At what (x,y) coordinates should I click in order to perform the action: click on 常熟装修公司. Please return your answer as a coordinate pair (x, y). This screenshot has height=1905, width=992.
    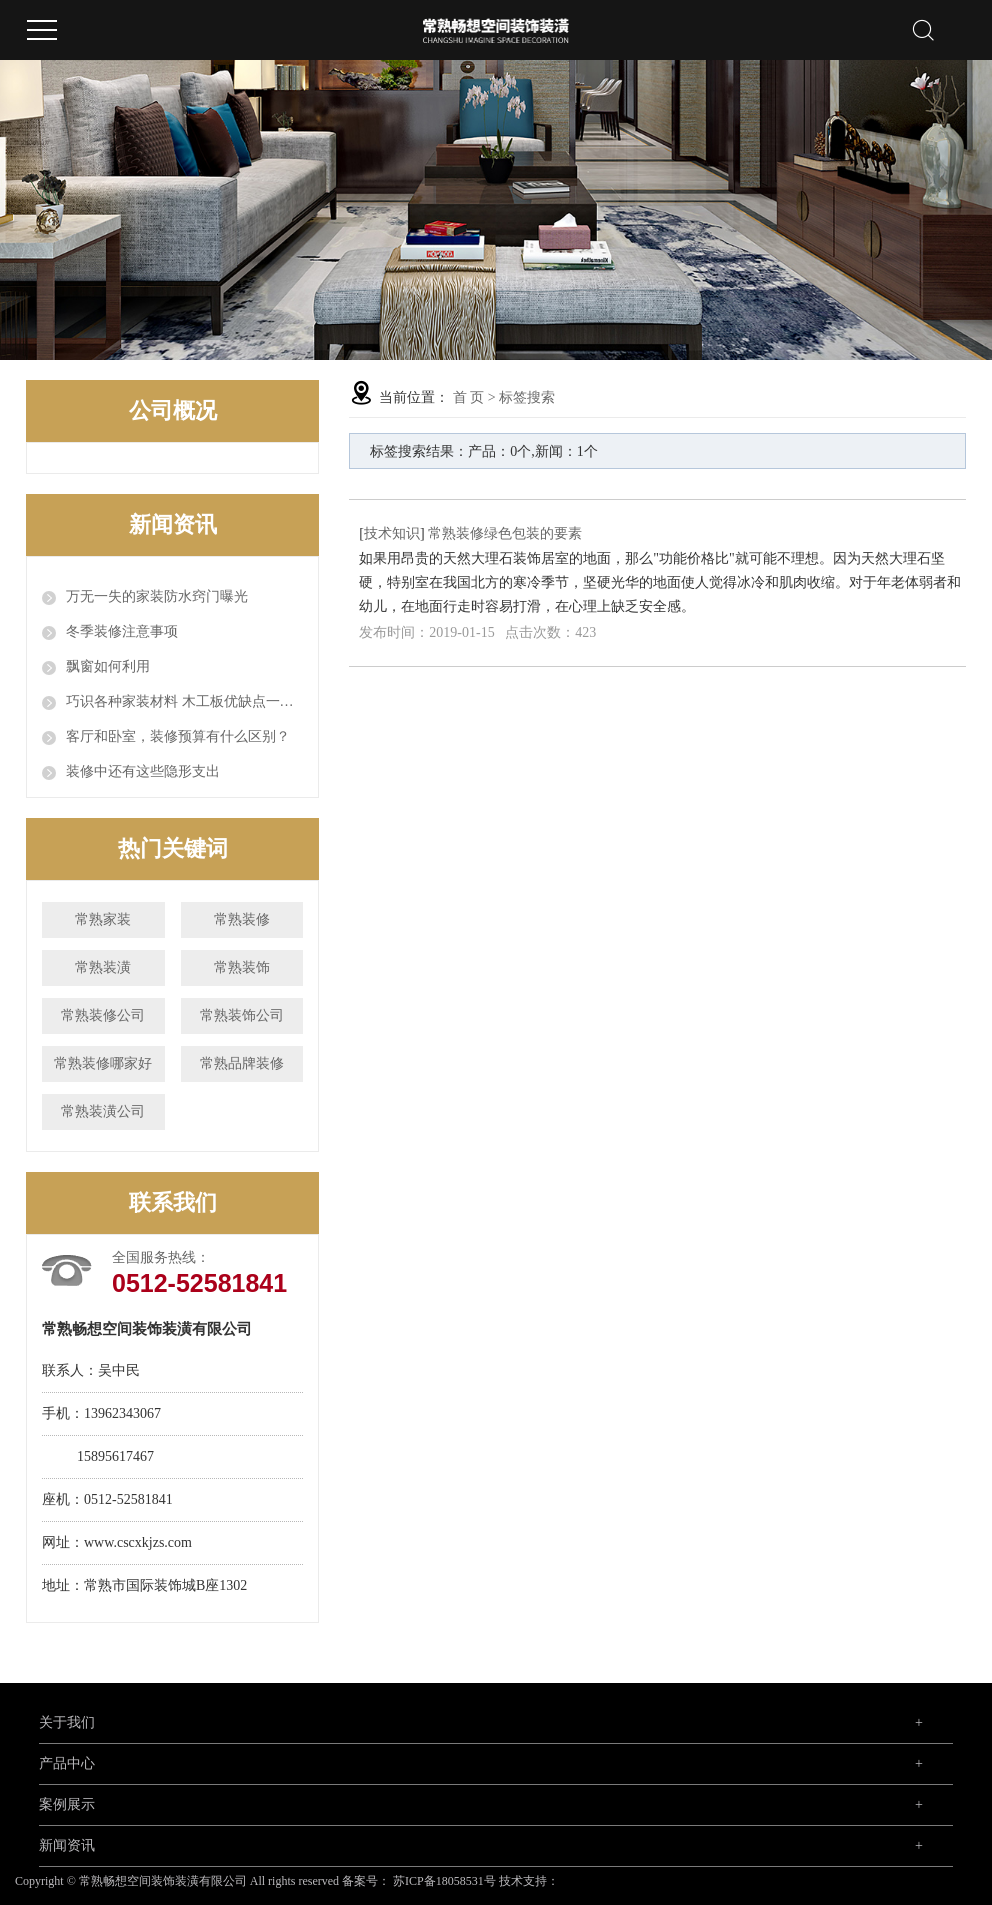
    Looking at the image, I should click on (103, 1015).